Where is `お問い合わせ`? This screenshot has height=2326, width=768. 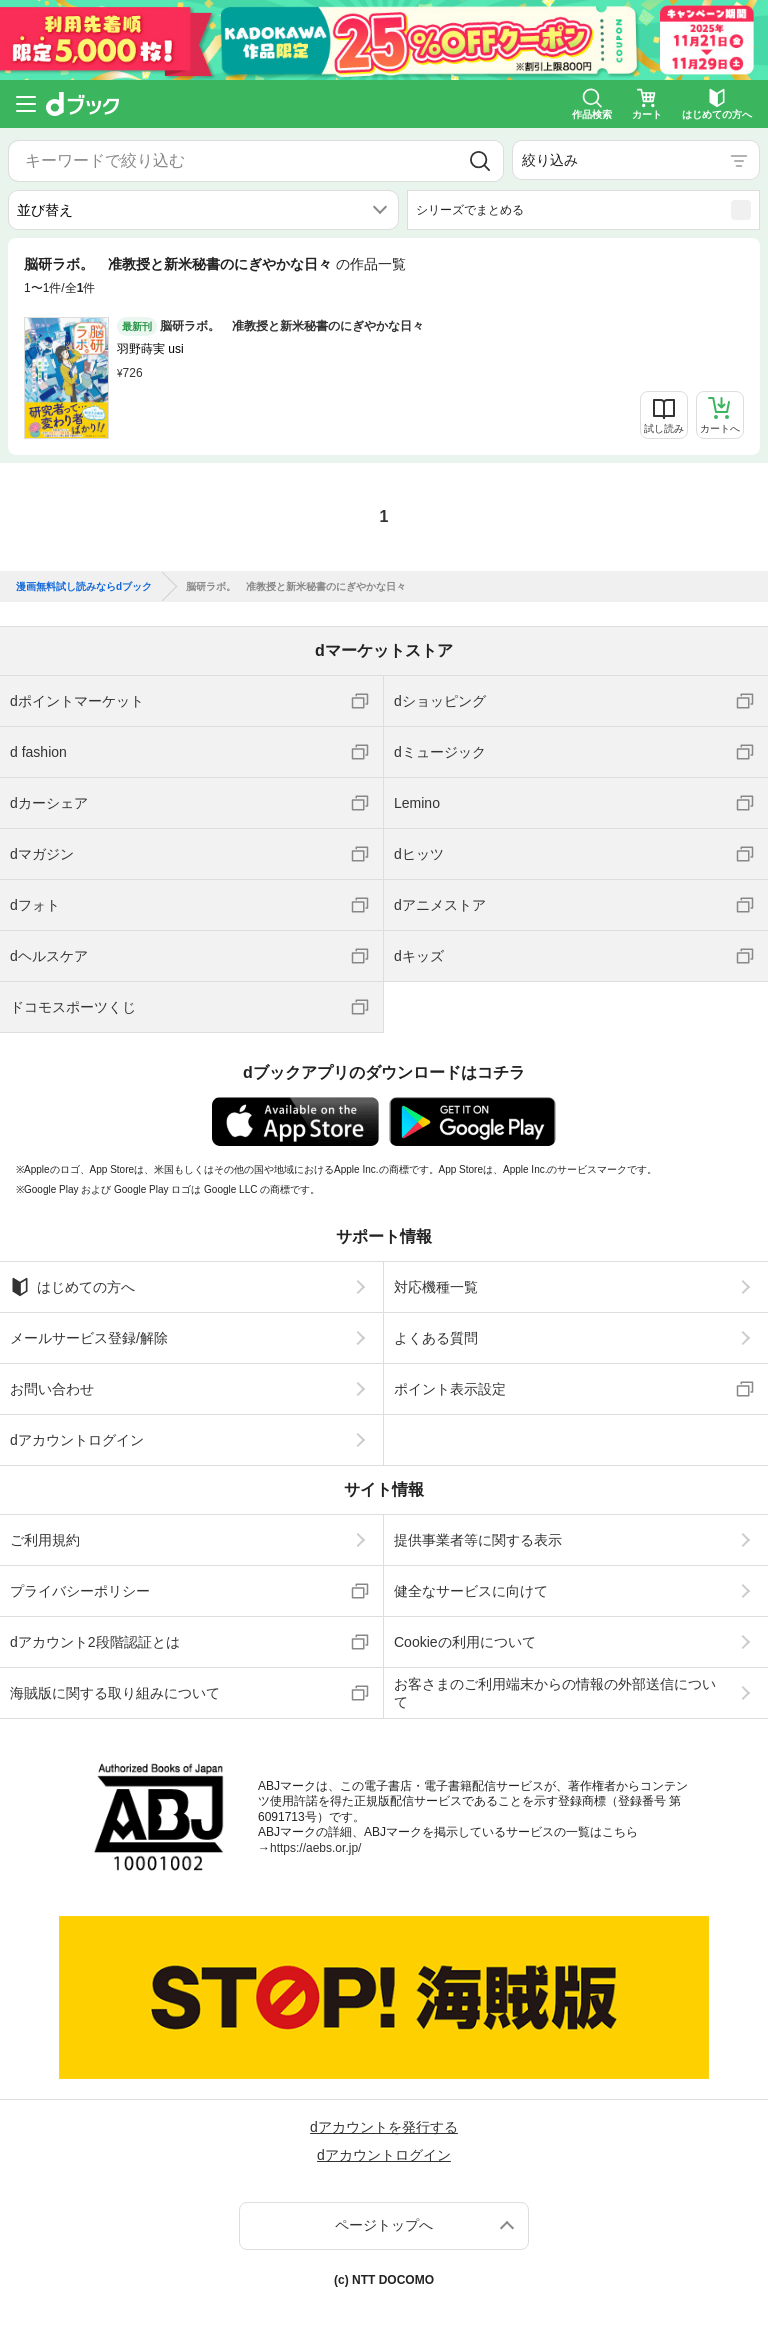
お問い合わせ is located at coordinates (52, 1389).